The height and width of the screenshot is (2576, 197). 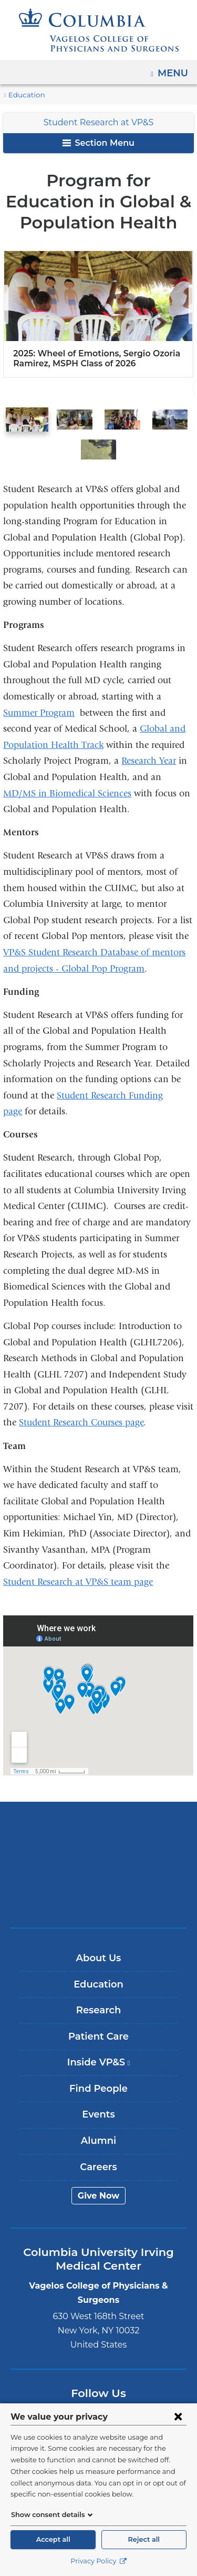 I want to click on ColumbiaDoctors, so click(x=98, y=1898).